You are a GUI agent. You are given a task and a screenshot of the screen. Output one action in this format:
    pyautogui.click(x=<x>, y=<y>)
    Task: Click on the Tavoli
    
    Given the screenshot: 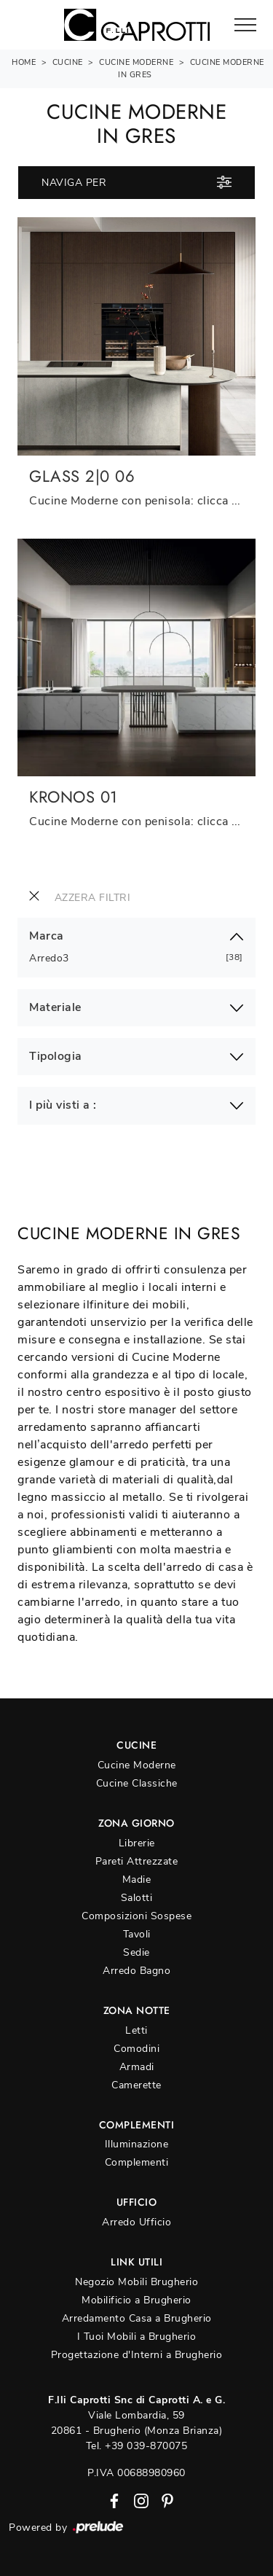 What is the action you would take?
    pyautogui.click(x=137, y=1934)
    